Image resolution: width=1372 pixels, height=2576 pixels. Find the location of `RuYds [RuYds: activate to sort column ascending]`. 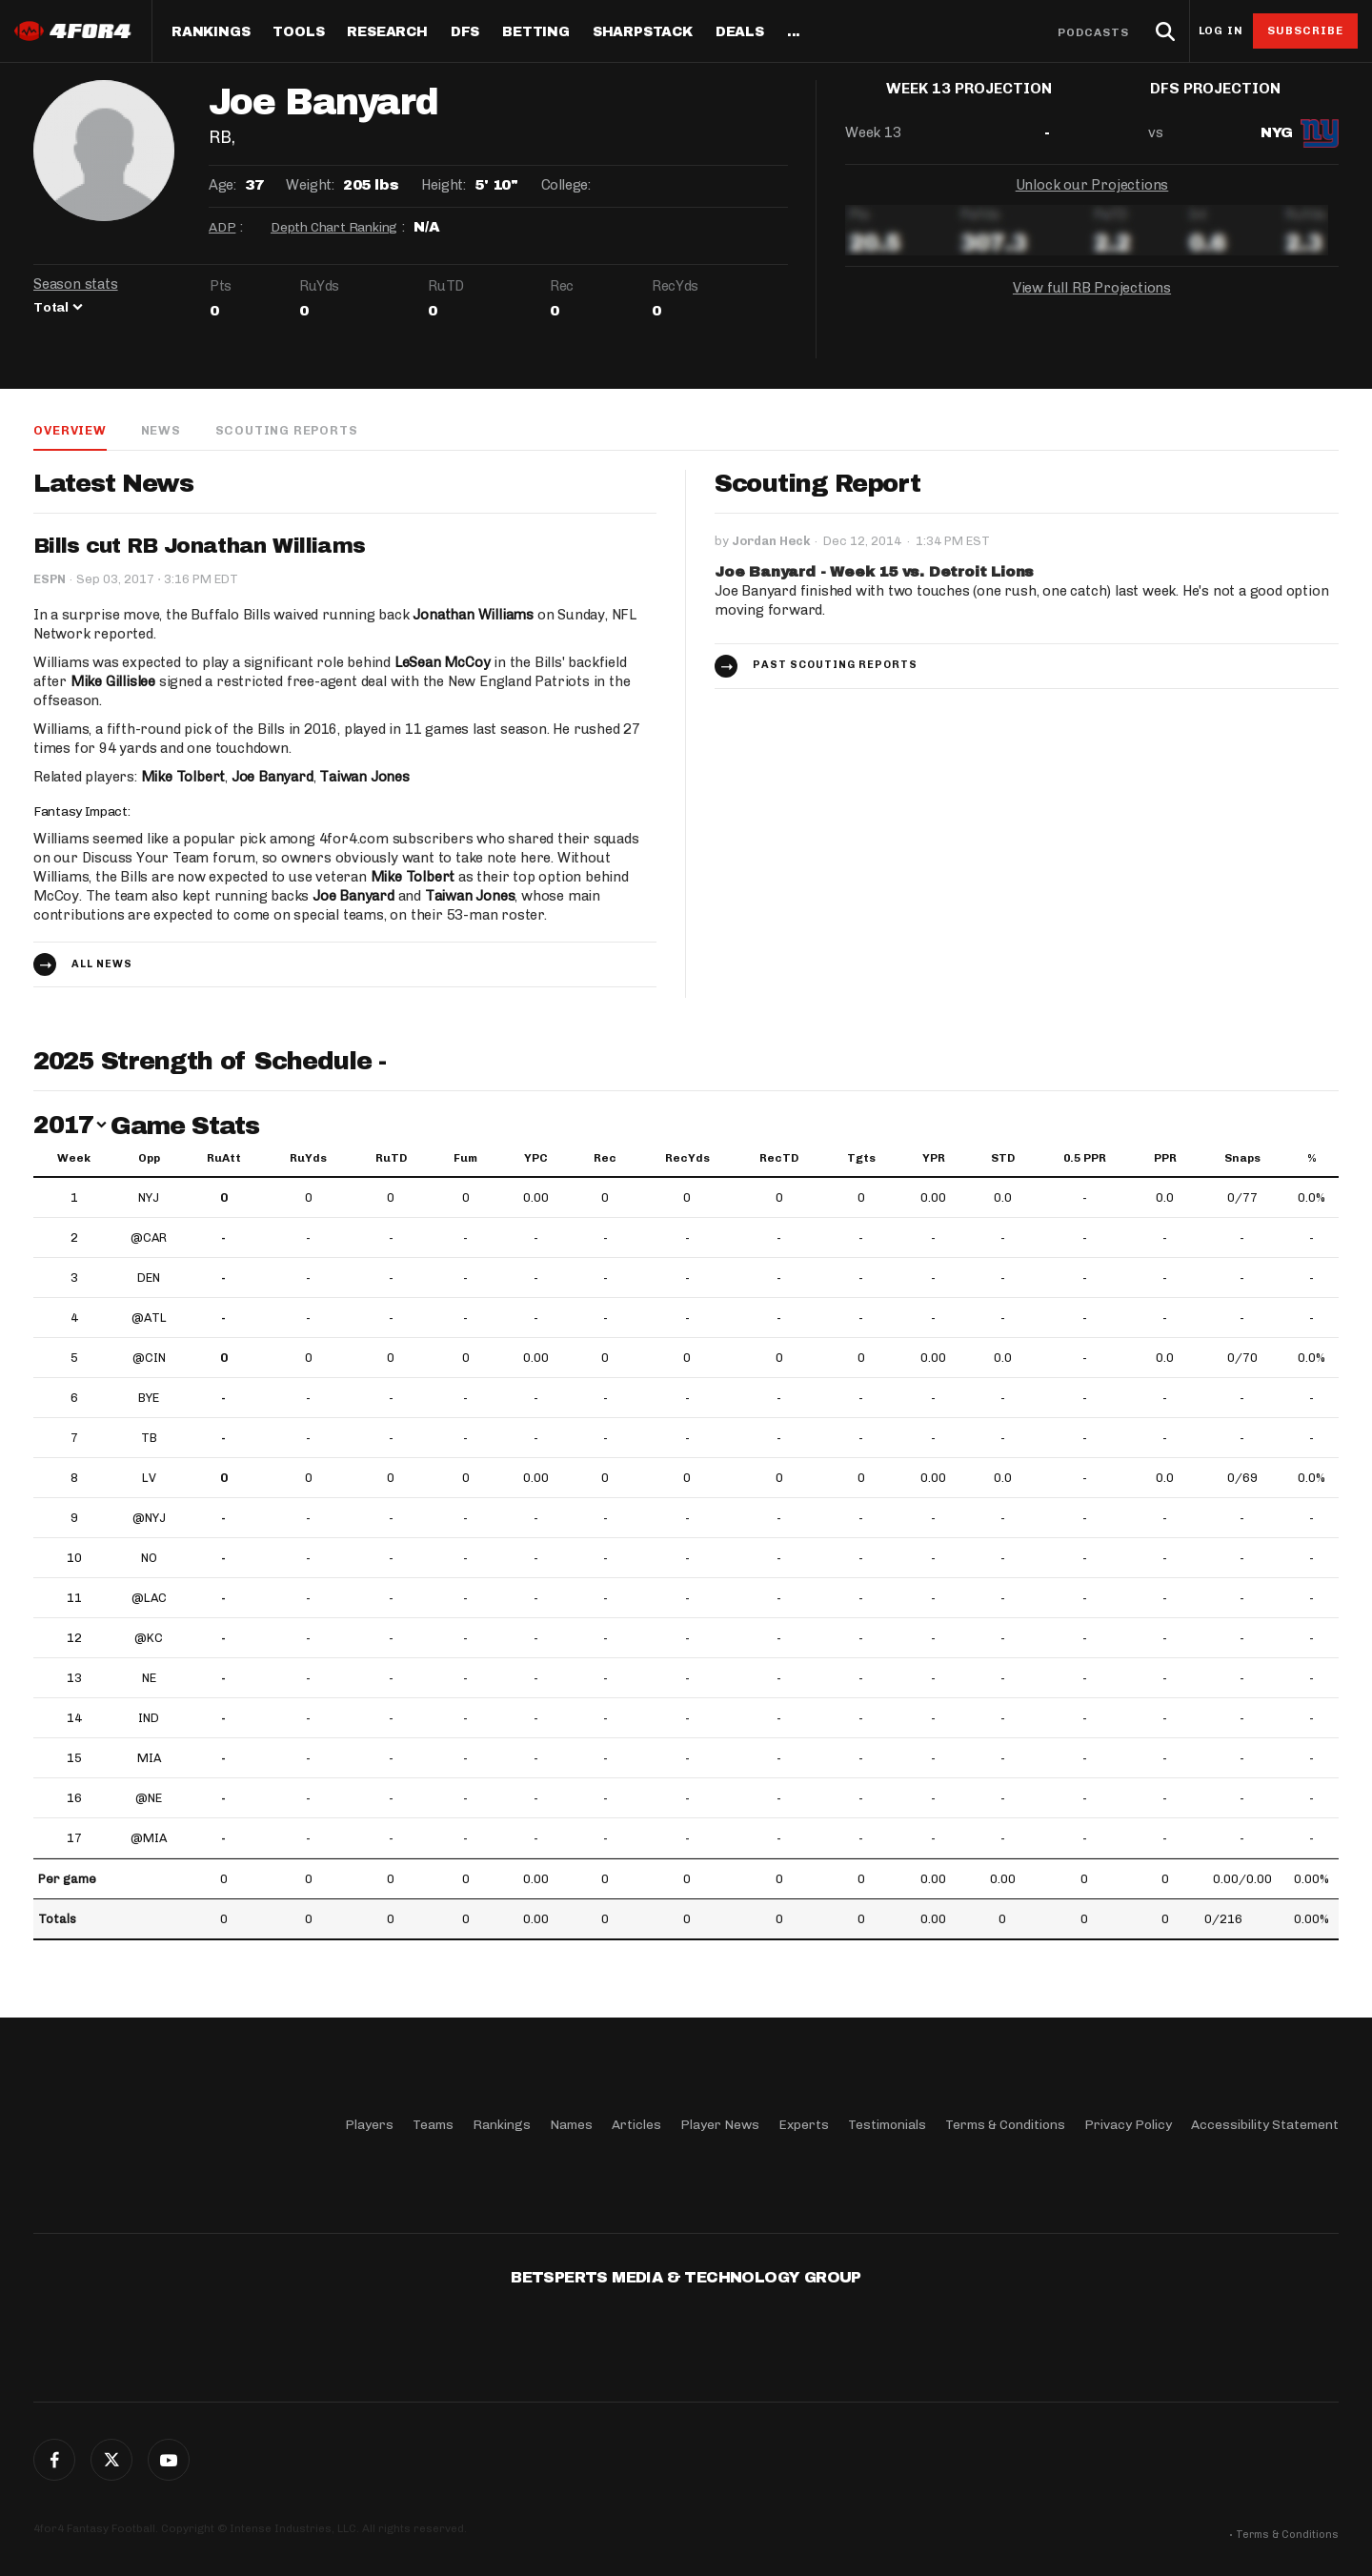

RuYds [RuYds: activate to sort column ascending] is located at coordinates (308, 1159).